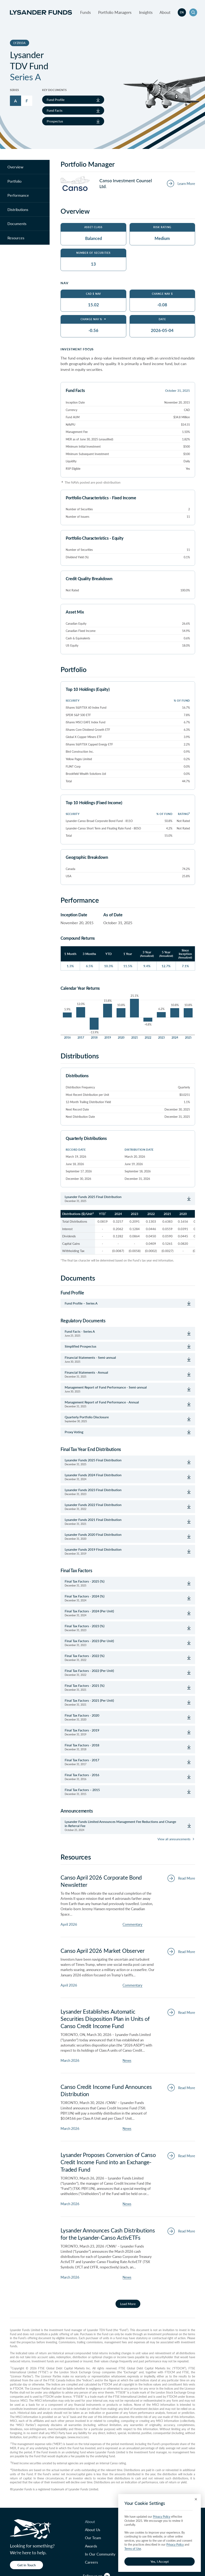 The width and height of the screenshot is (205, 2576). I want to click on Portfolio, so click(14, 181).